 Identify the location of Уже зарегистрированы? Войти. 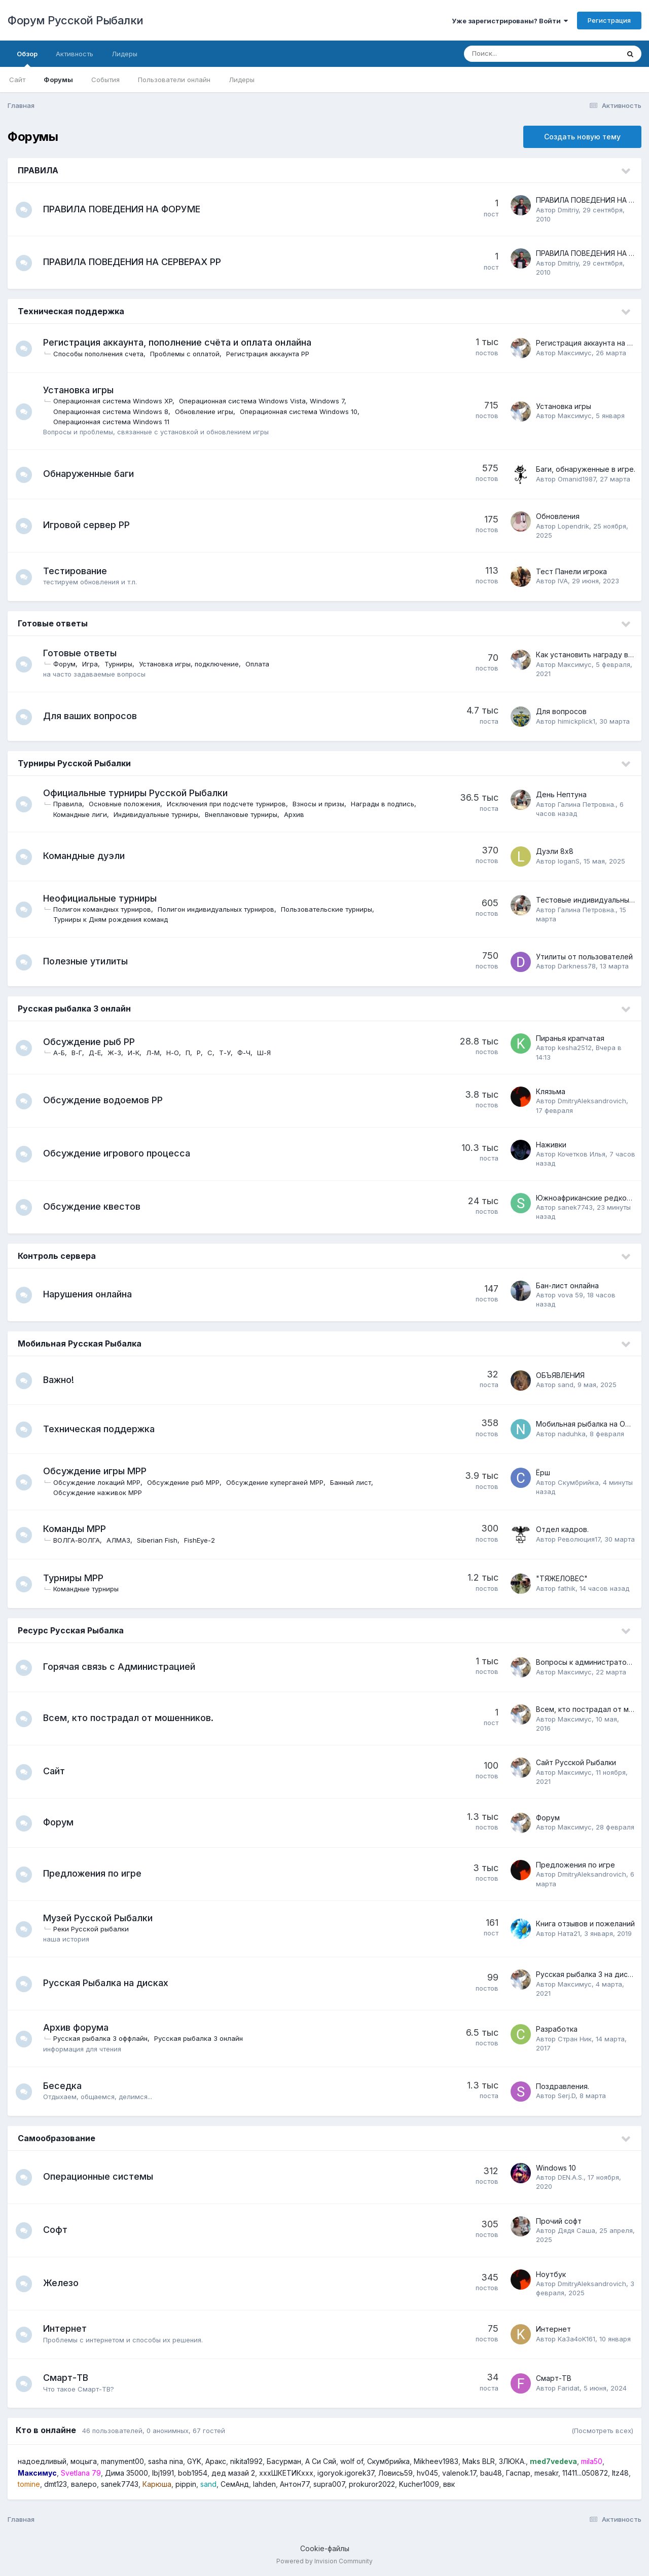
(510, 21).